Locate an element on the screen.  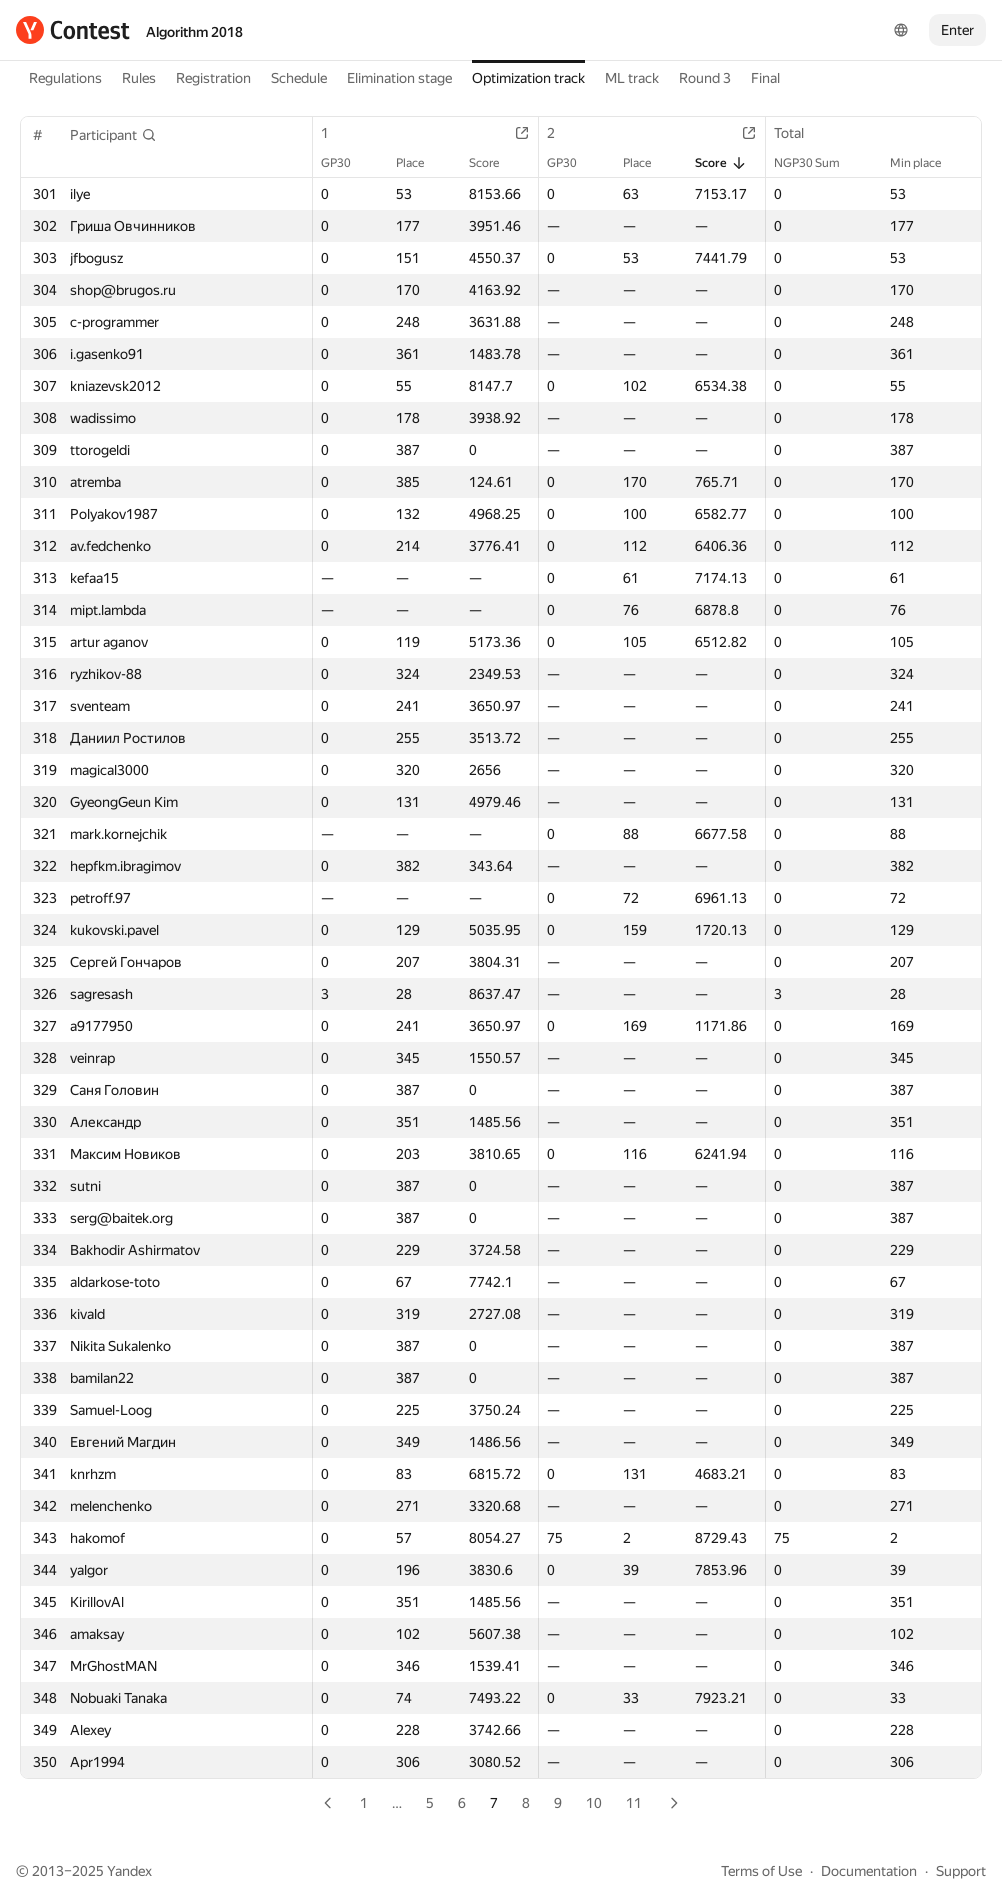
Support is located at coordinates (961, 1871).